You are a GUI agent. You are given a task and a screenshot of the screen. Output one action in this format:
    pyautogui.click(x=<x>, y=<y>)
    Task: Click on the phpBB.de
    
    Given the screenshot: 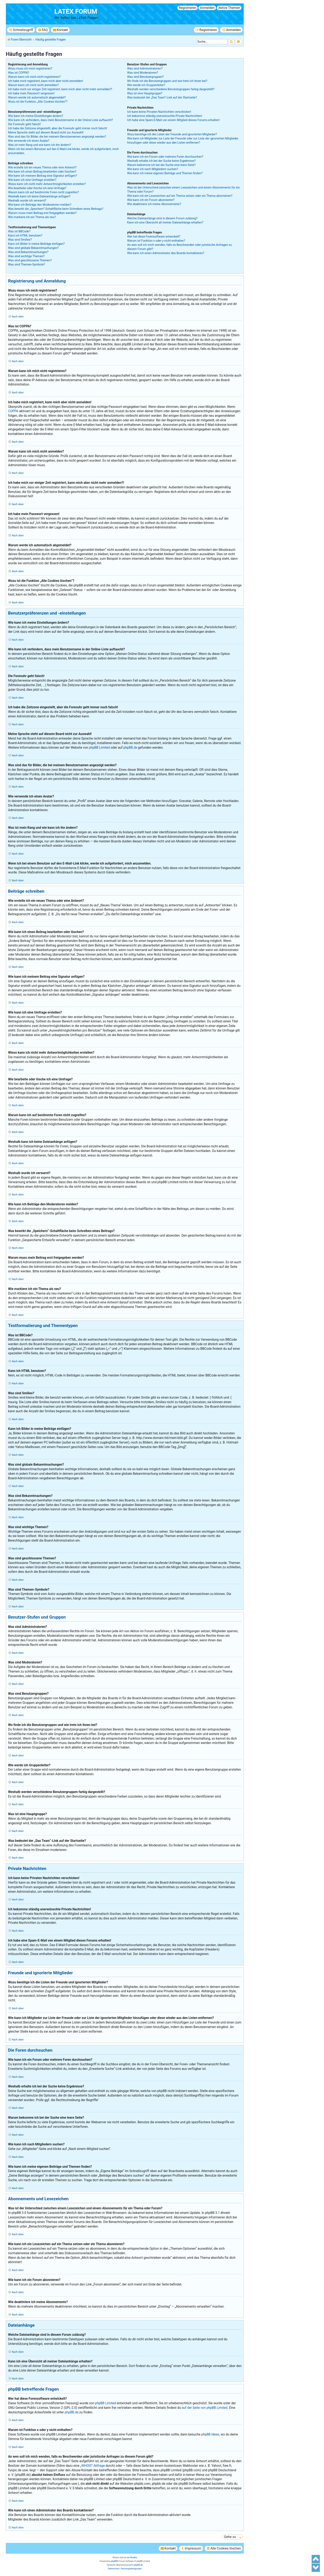 What is the action you would take?
    pyautogui.click(x=130, y=747)
    